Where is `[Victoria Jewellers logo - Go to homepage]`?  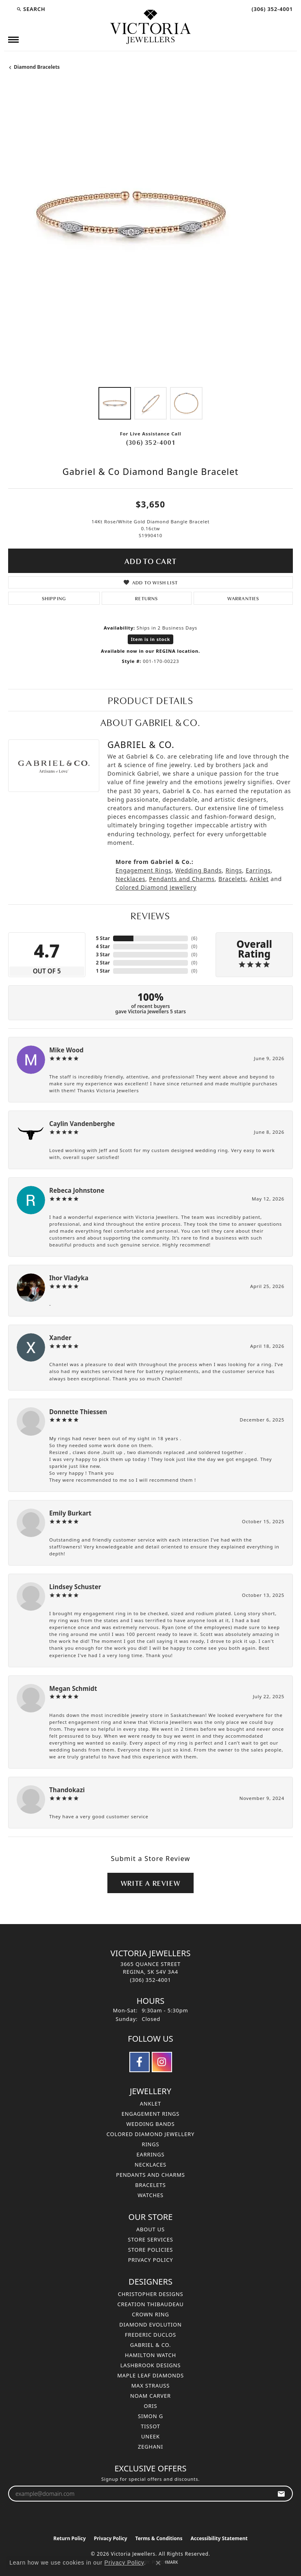 [Victoria Jewellers logo - Go to homepage] is located at coordinates (150, 27).